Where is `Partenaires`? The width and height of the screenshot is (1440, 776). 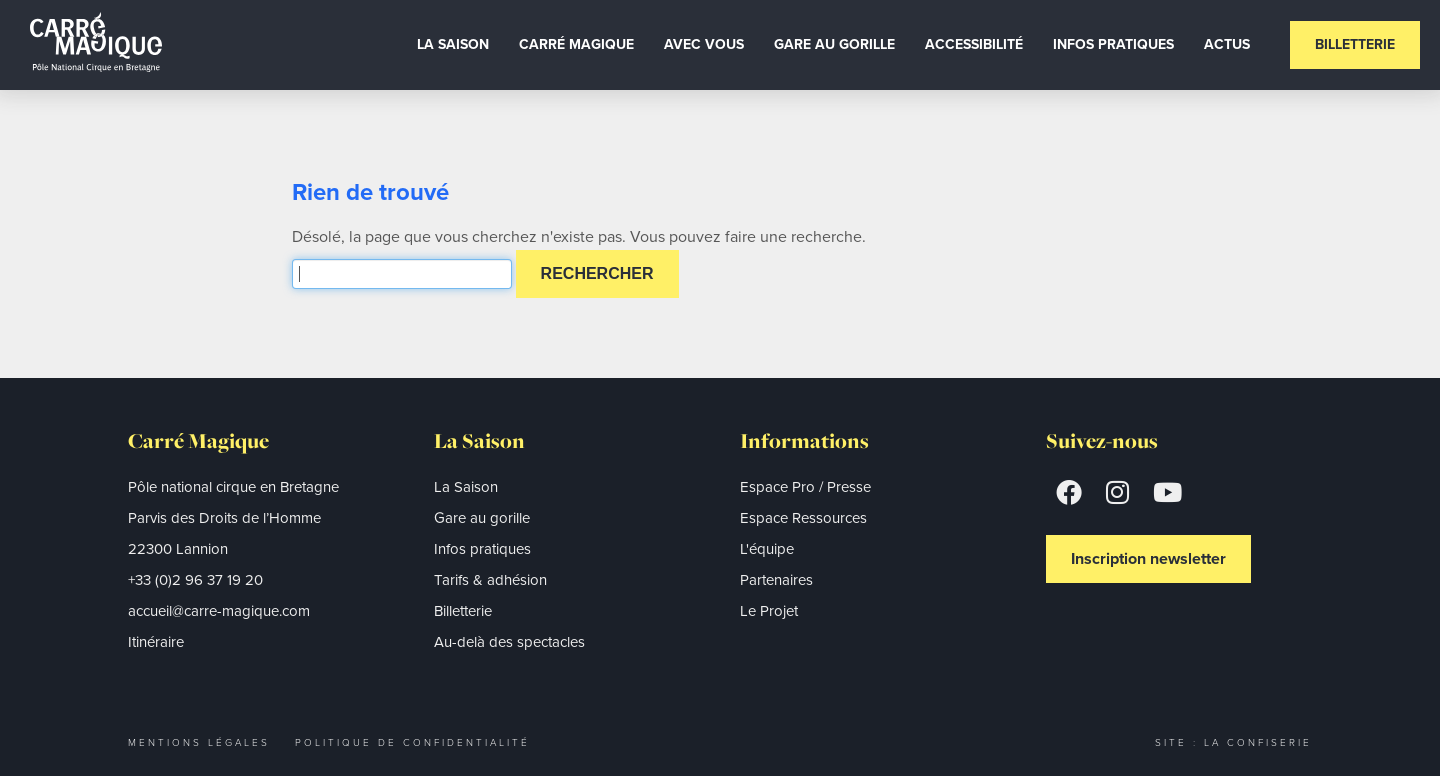 Partenaires is located at coordinates (776, 580).